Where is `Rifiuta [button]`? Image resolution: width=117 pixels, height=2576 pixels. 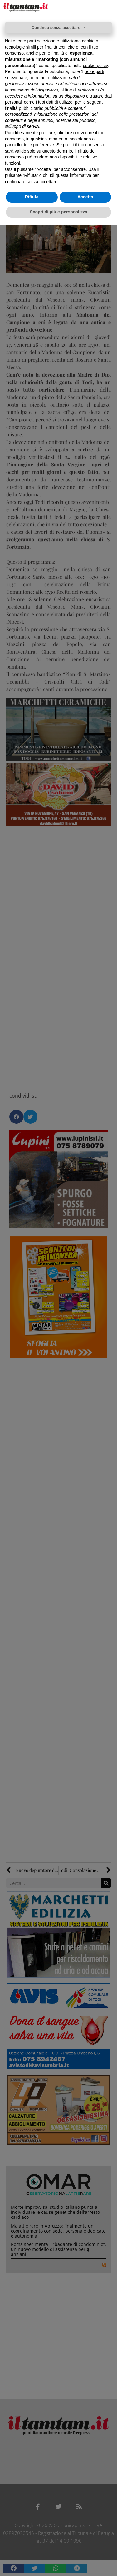 Rifiuta [button] is located at coordinates (32, 196).